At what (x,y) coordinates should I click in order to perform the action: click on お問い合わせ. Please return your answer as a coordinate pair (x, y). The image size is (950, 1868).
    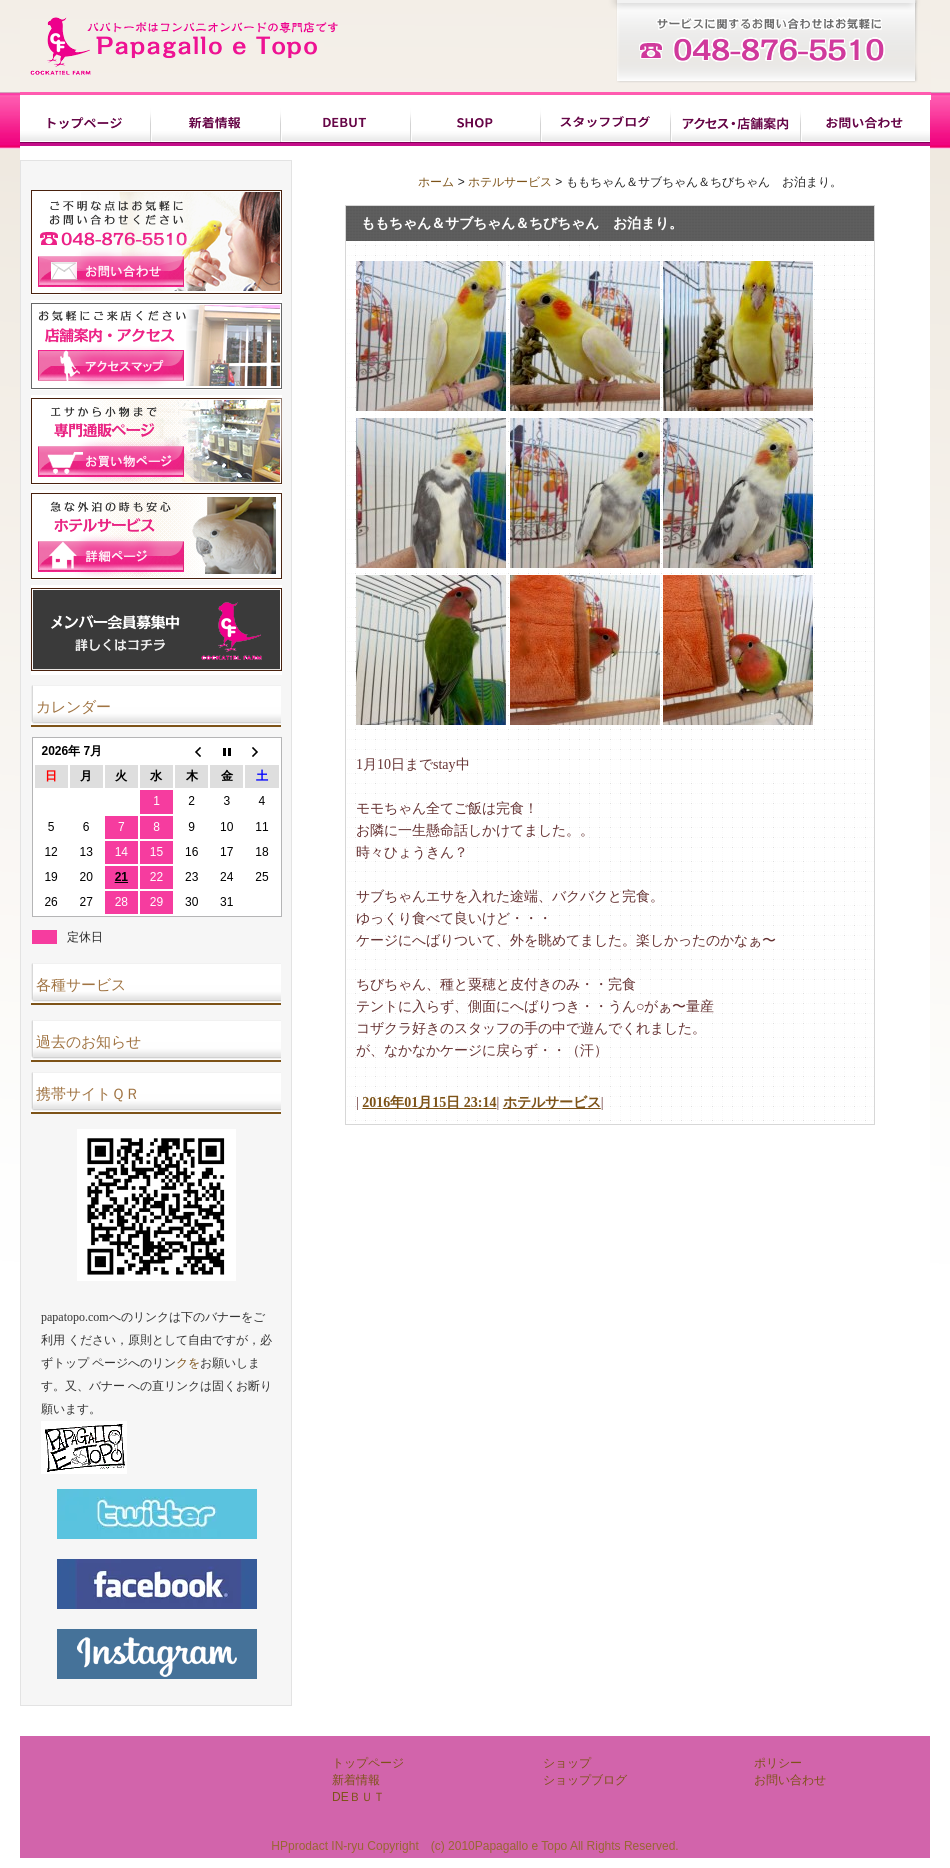
    Looking at the image, I should click on (865, 123).